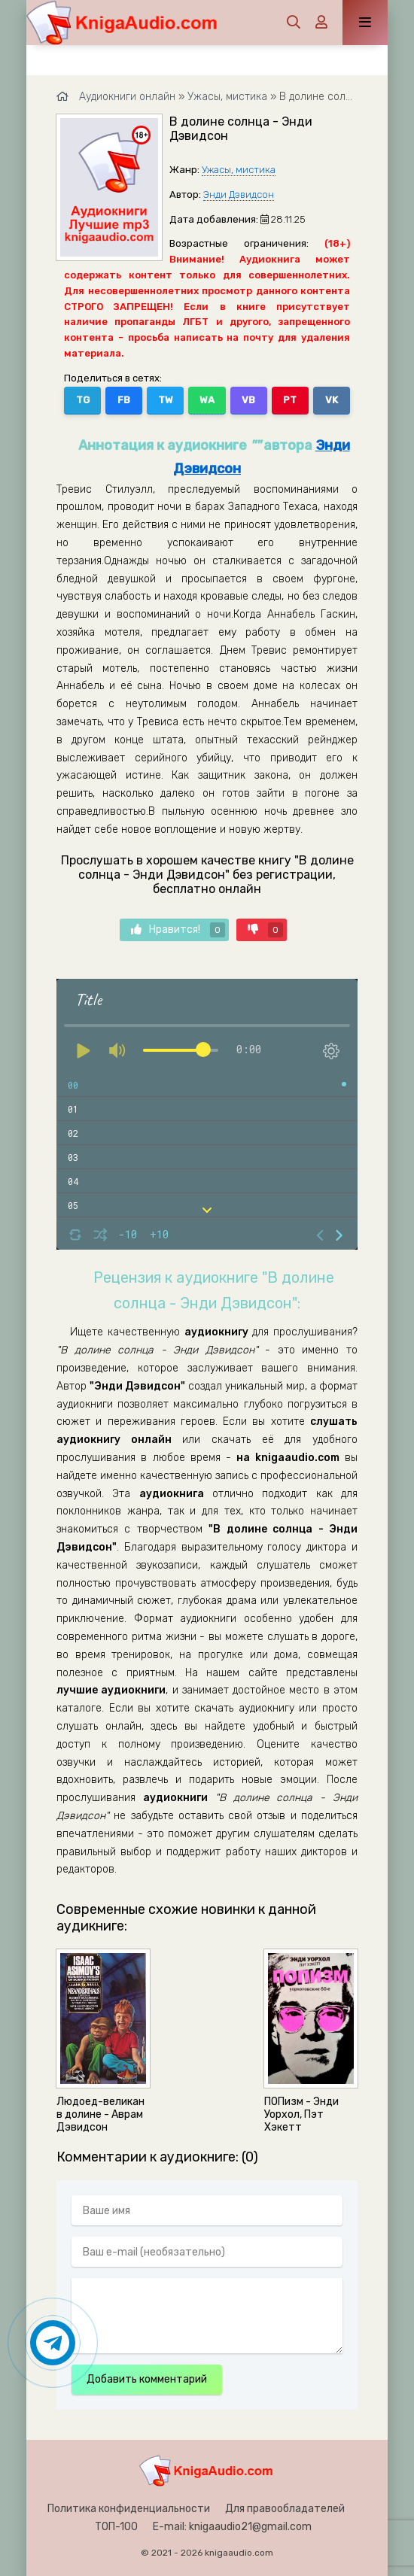  Describe the element at coordinates (248, 400) in the screenshot. I see `VB` at that location.